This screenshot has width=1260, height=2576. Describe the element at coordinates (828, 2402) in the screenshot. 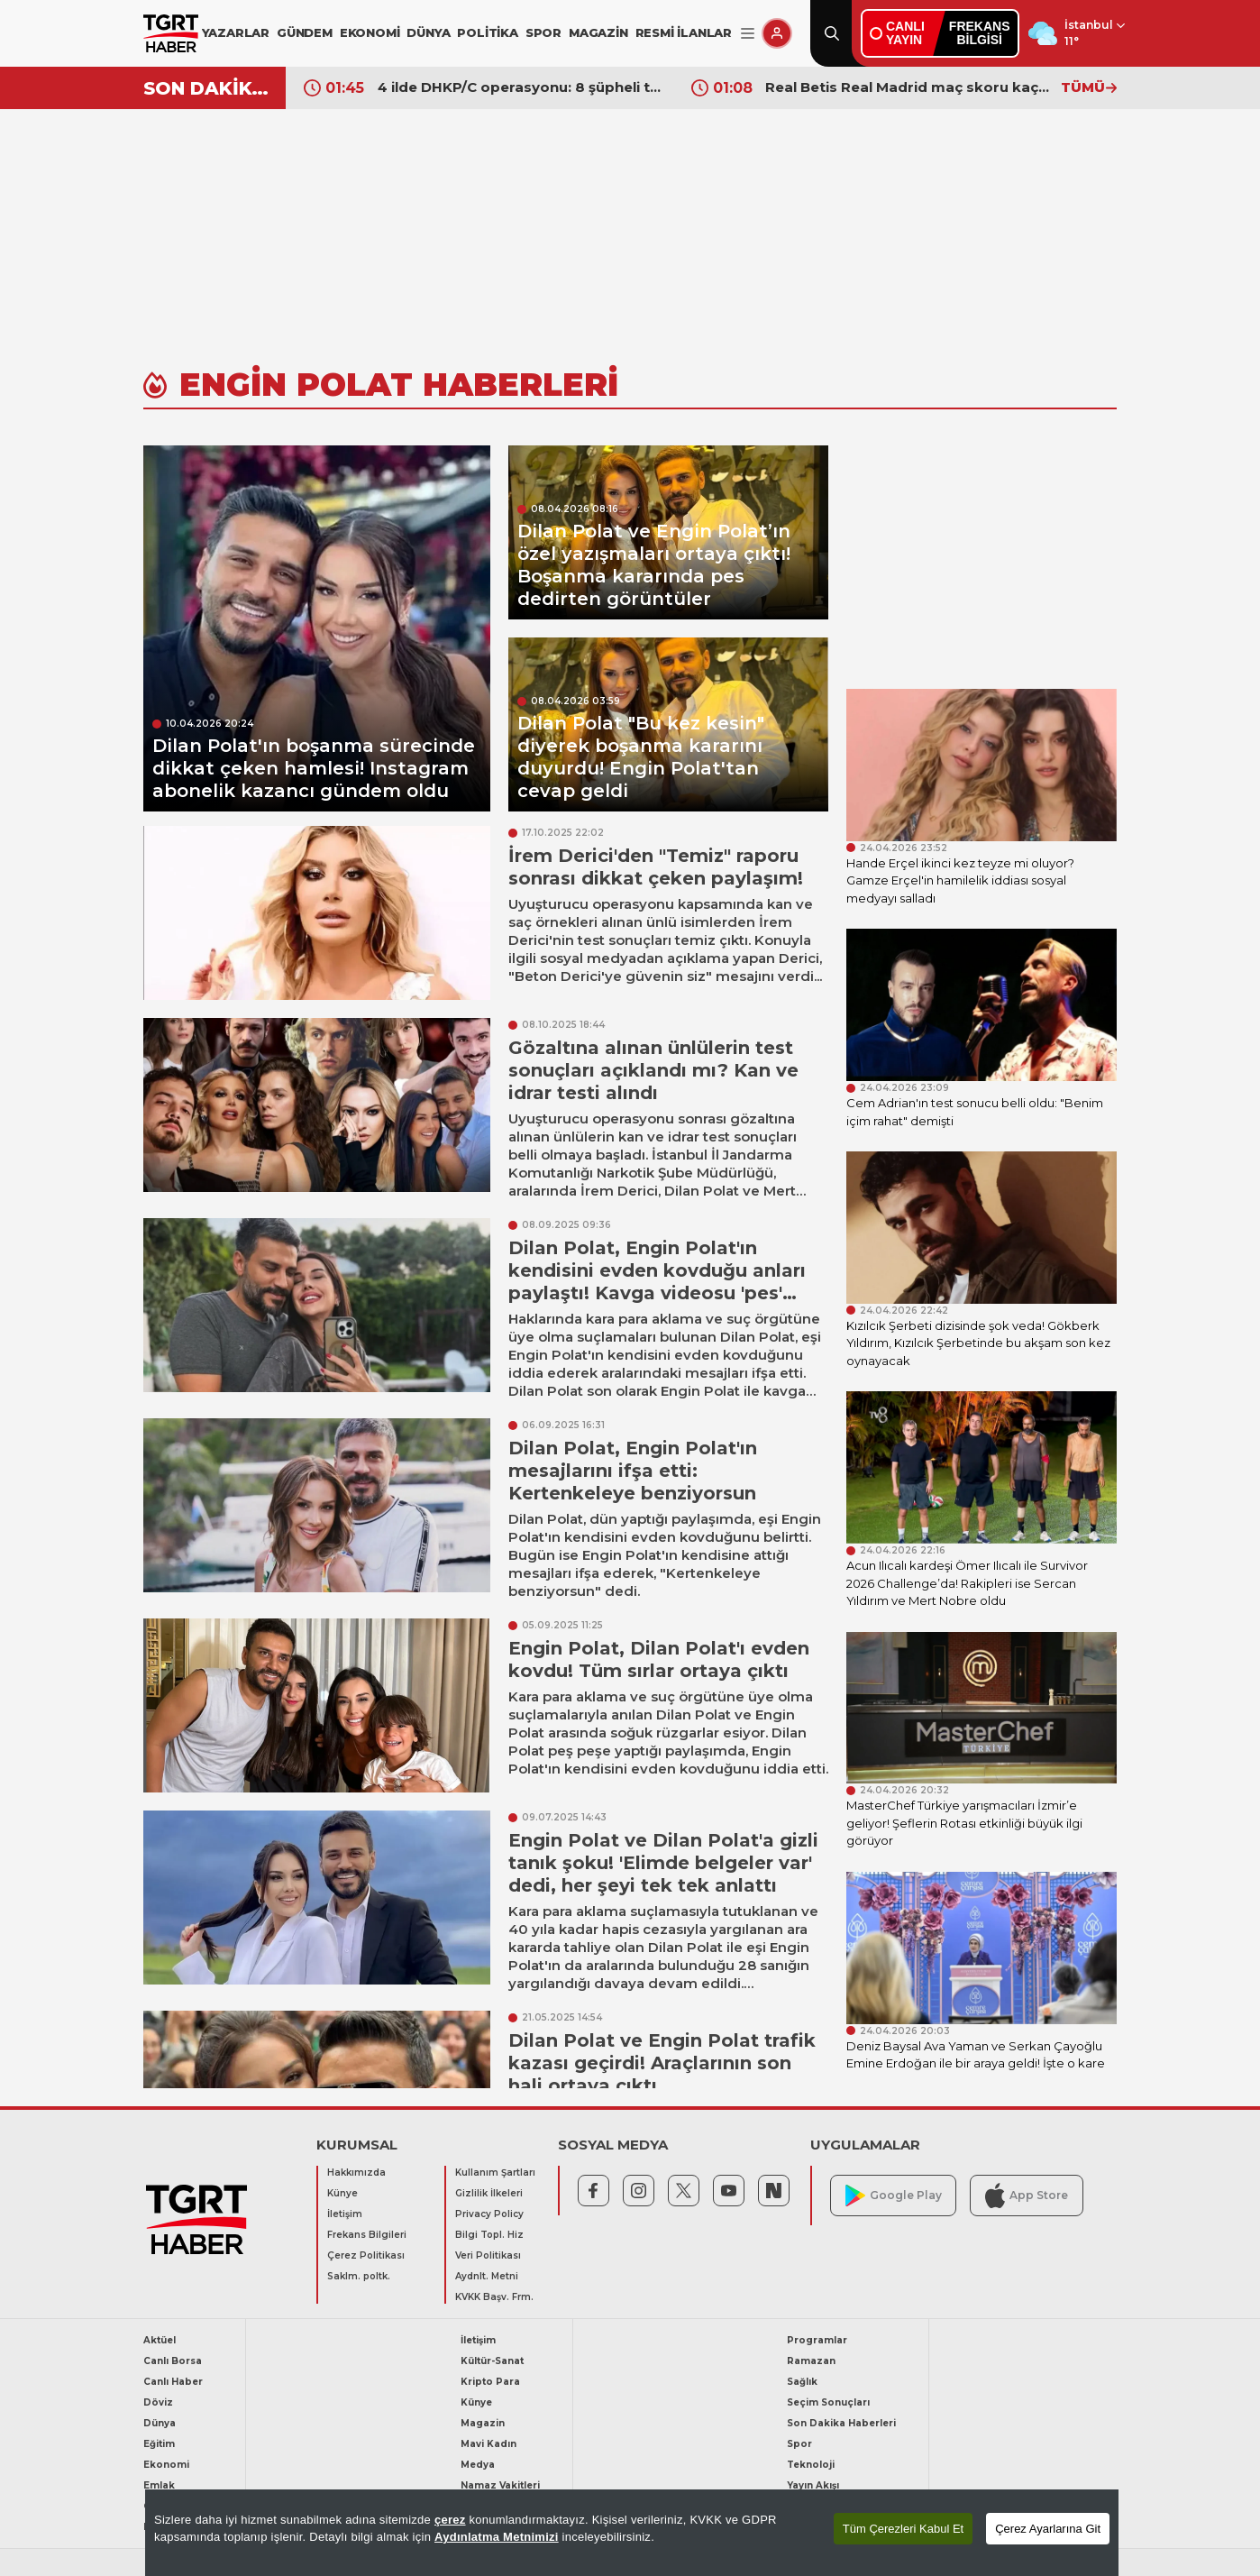

I see `Seçim Sonuçları` at that location.